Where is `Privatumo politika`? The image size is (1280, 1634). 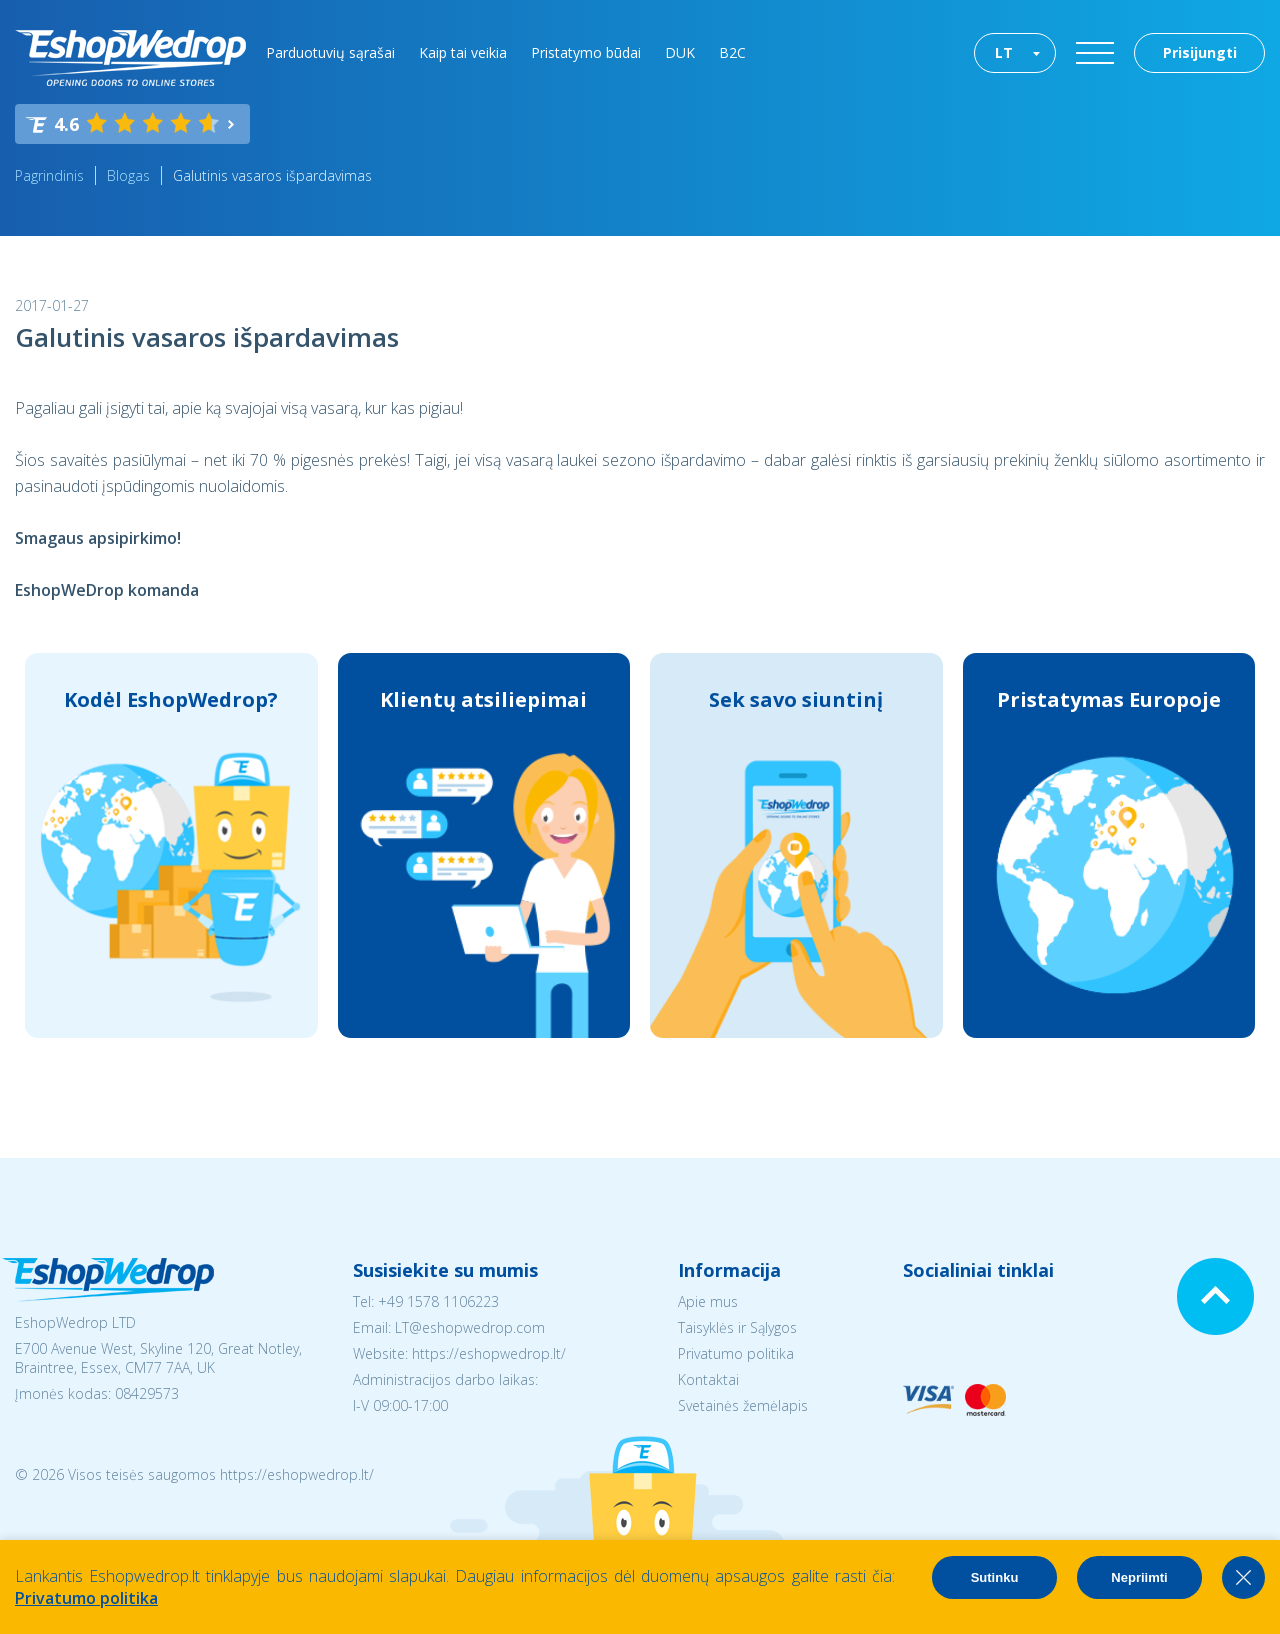 Privatumo politika is located at coordinates (736, 1353).